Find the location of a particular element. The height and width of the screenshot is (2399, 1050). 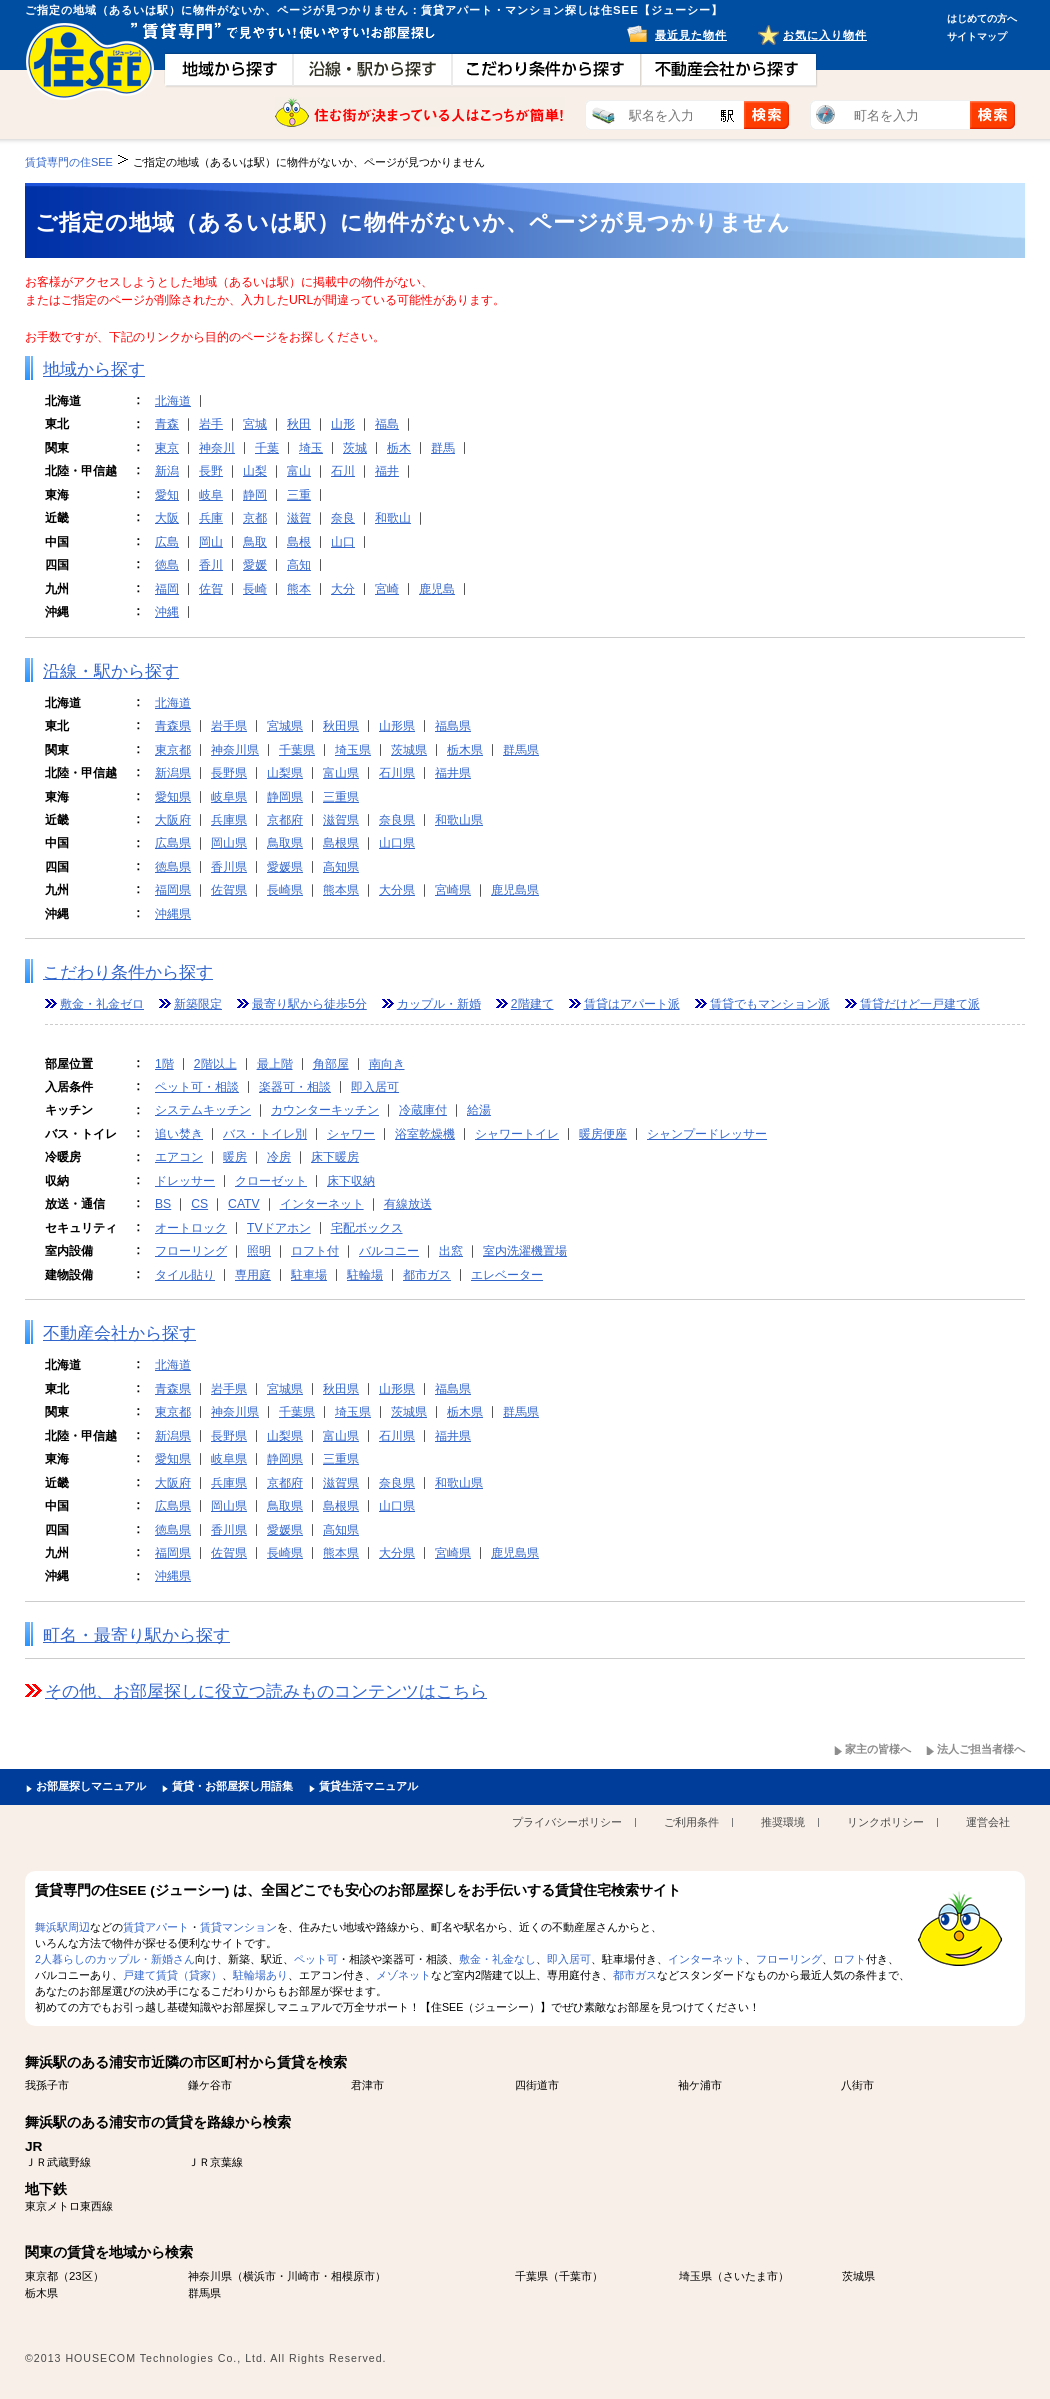

1階 is located at coordinates (164, 1064).